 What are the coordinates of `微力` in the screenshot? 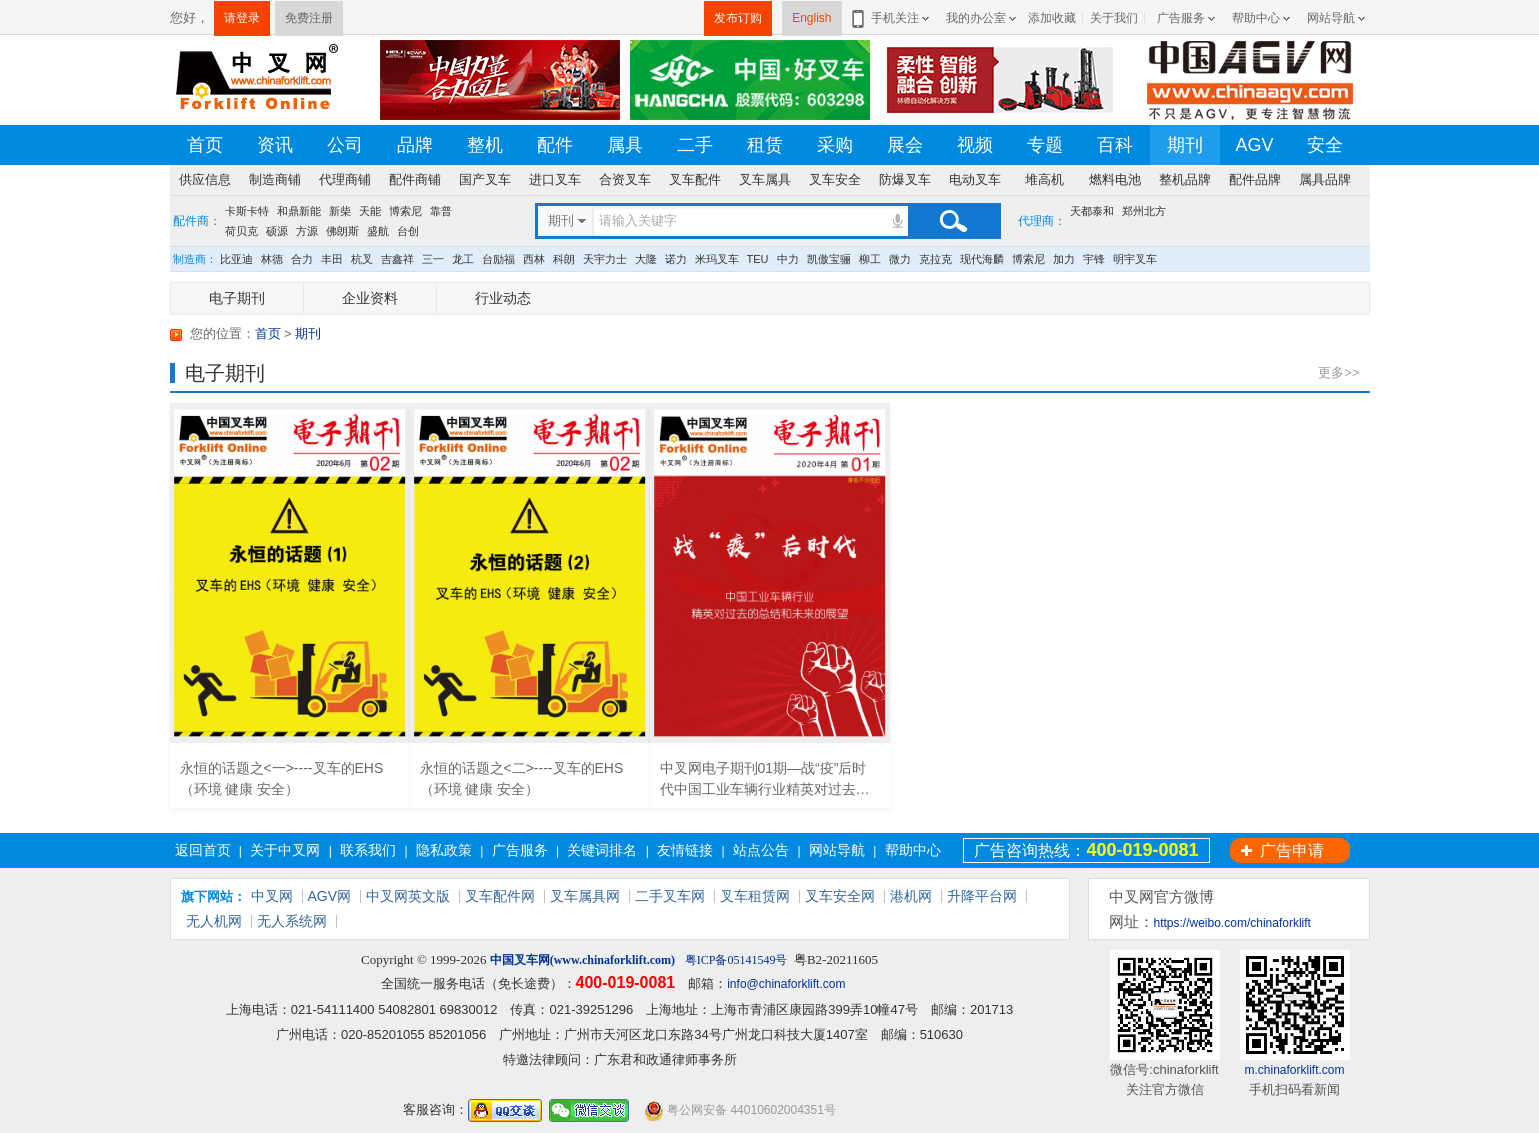 It's located at (900, 259).